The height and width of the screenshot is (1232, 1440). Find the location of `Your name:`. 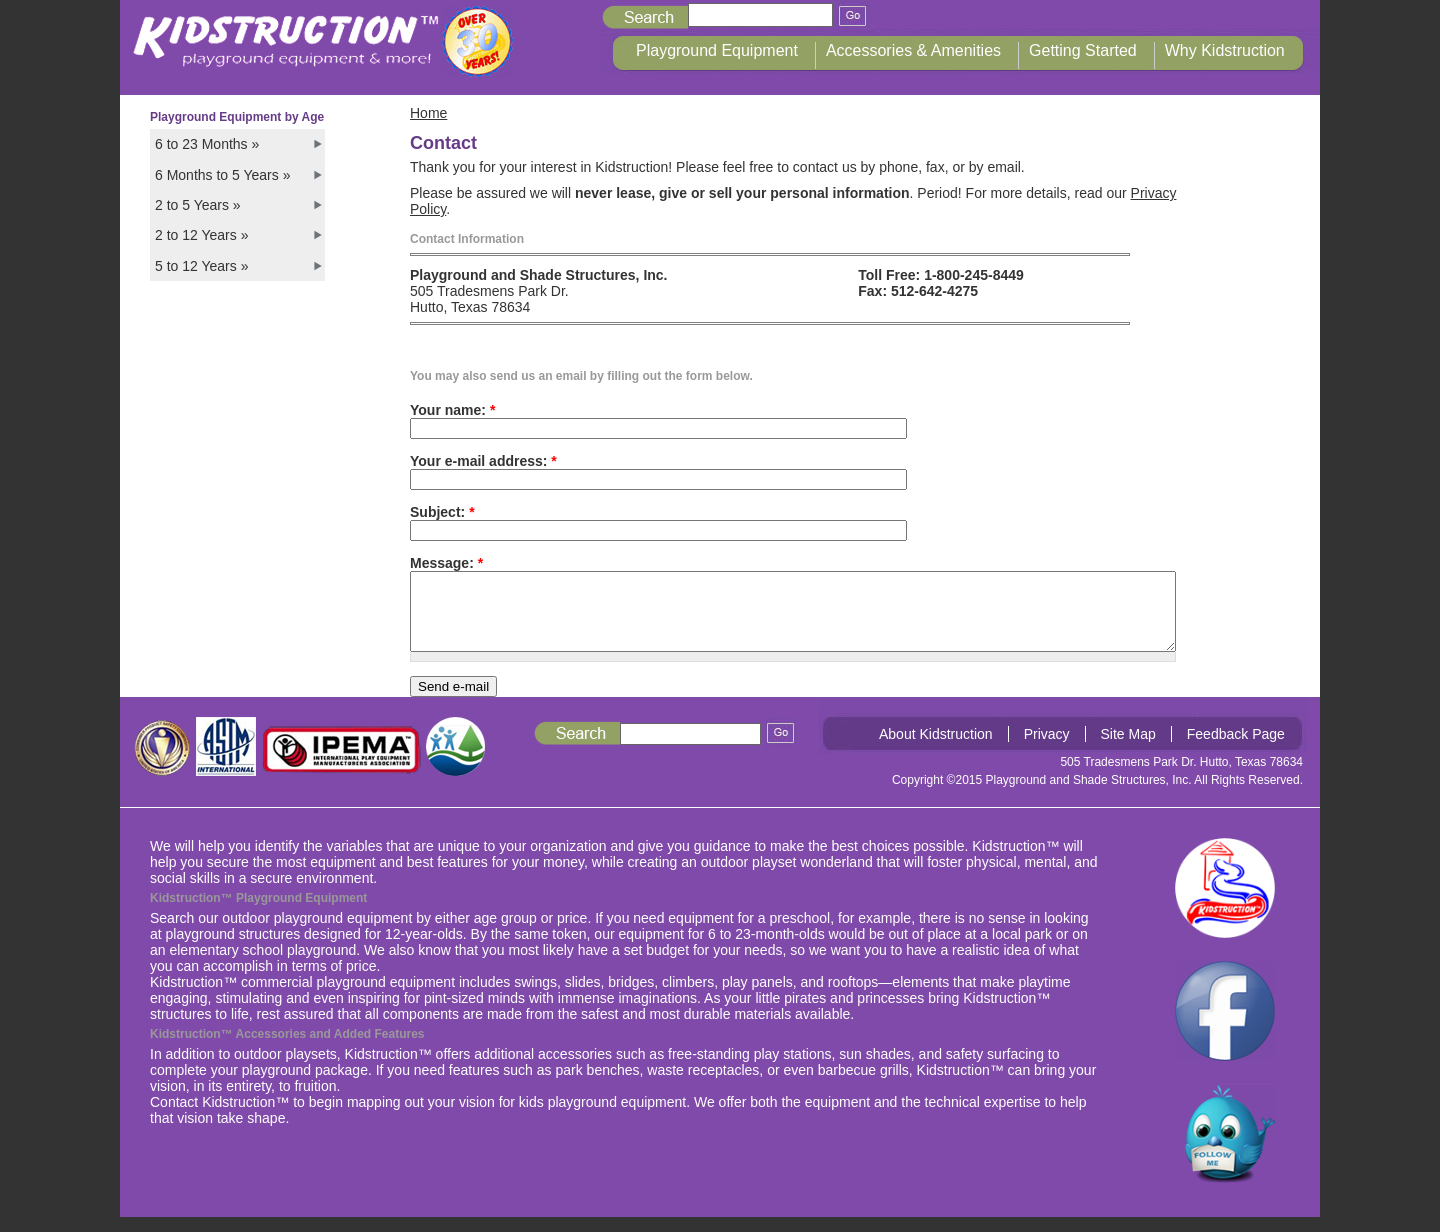

Your name: is located at coordinates (452, 410).